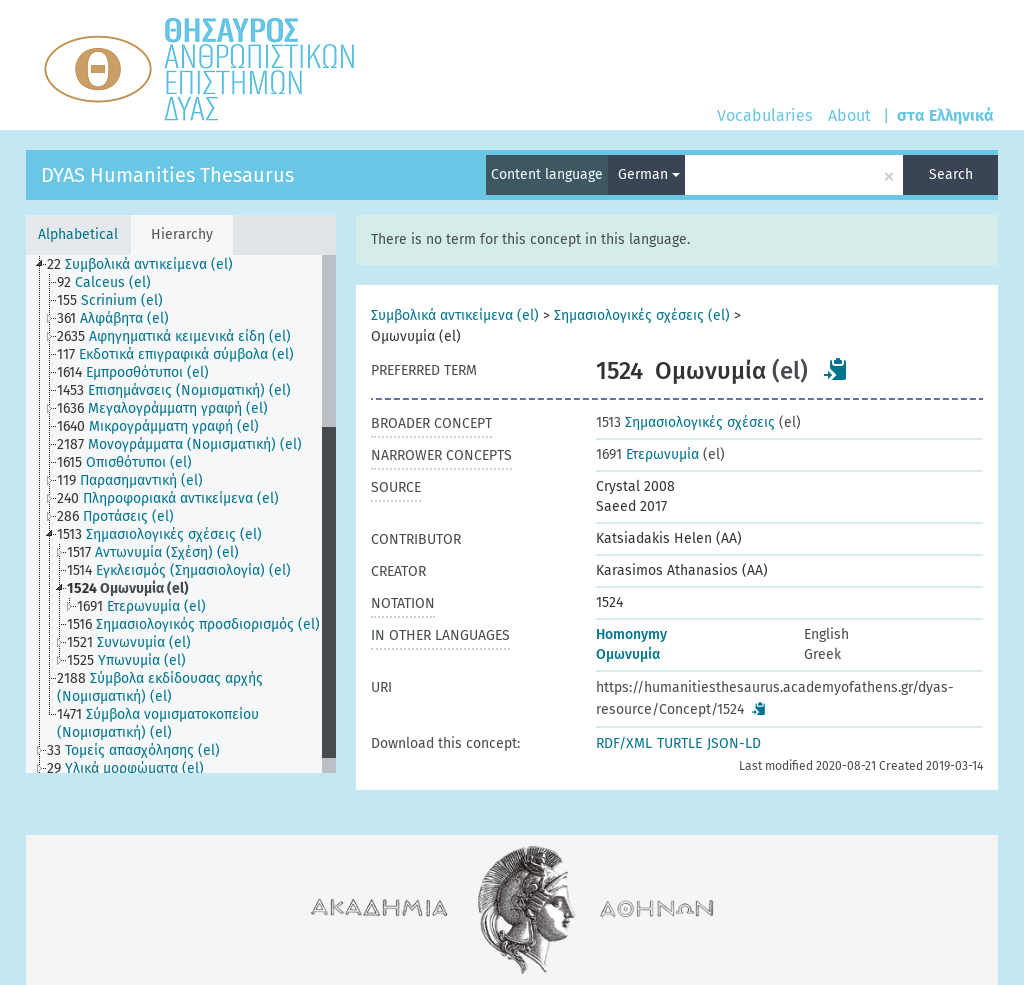 The width and height of the screenshot is (1024, 985). I want to click on Σημασιολογικές σχέσεις (el), so click(642, 315).